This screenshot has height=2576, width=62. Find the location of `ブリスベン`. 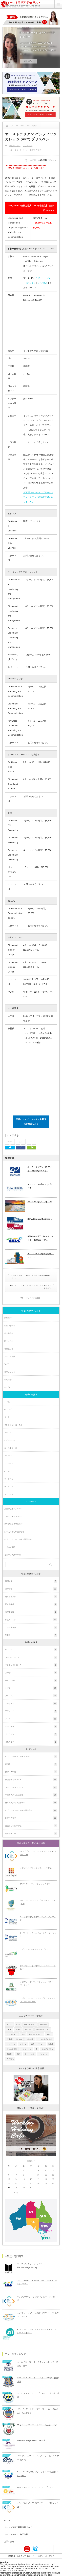

ブリスベン is located at coordinates (27, 146).